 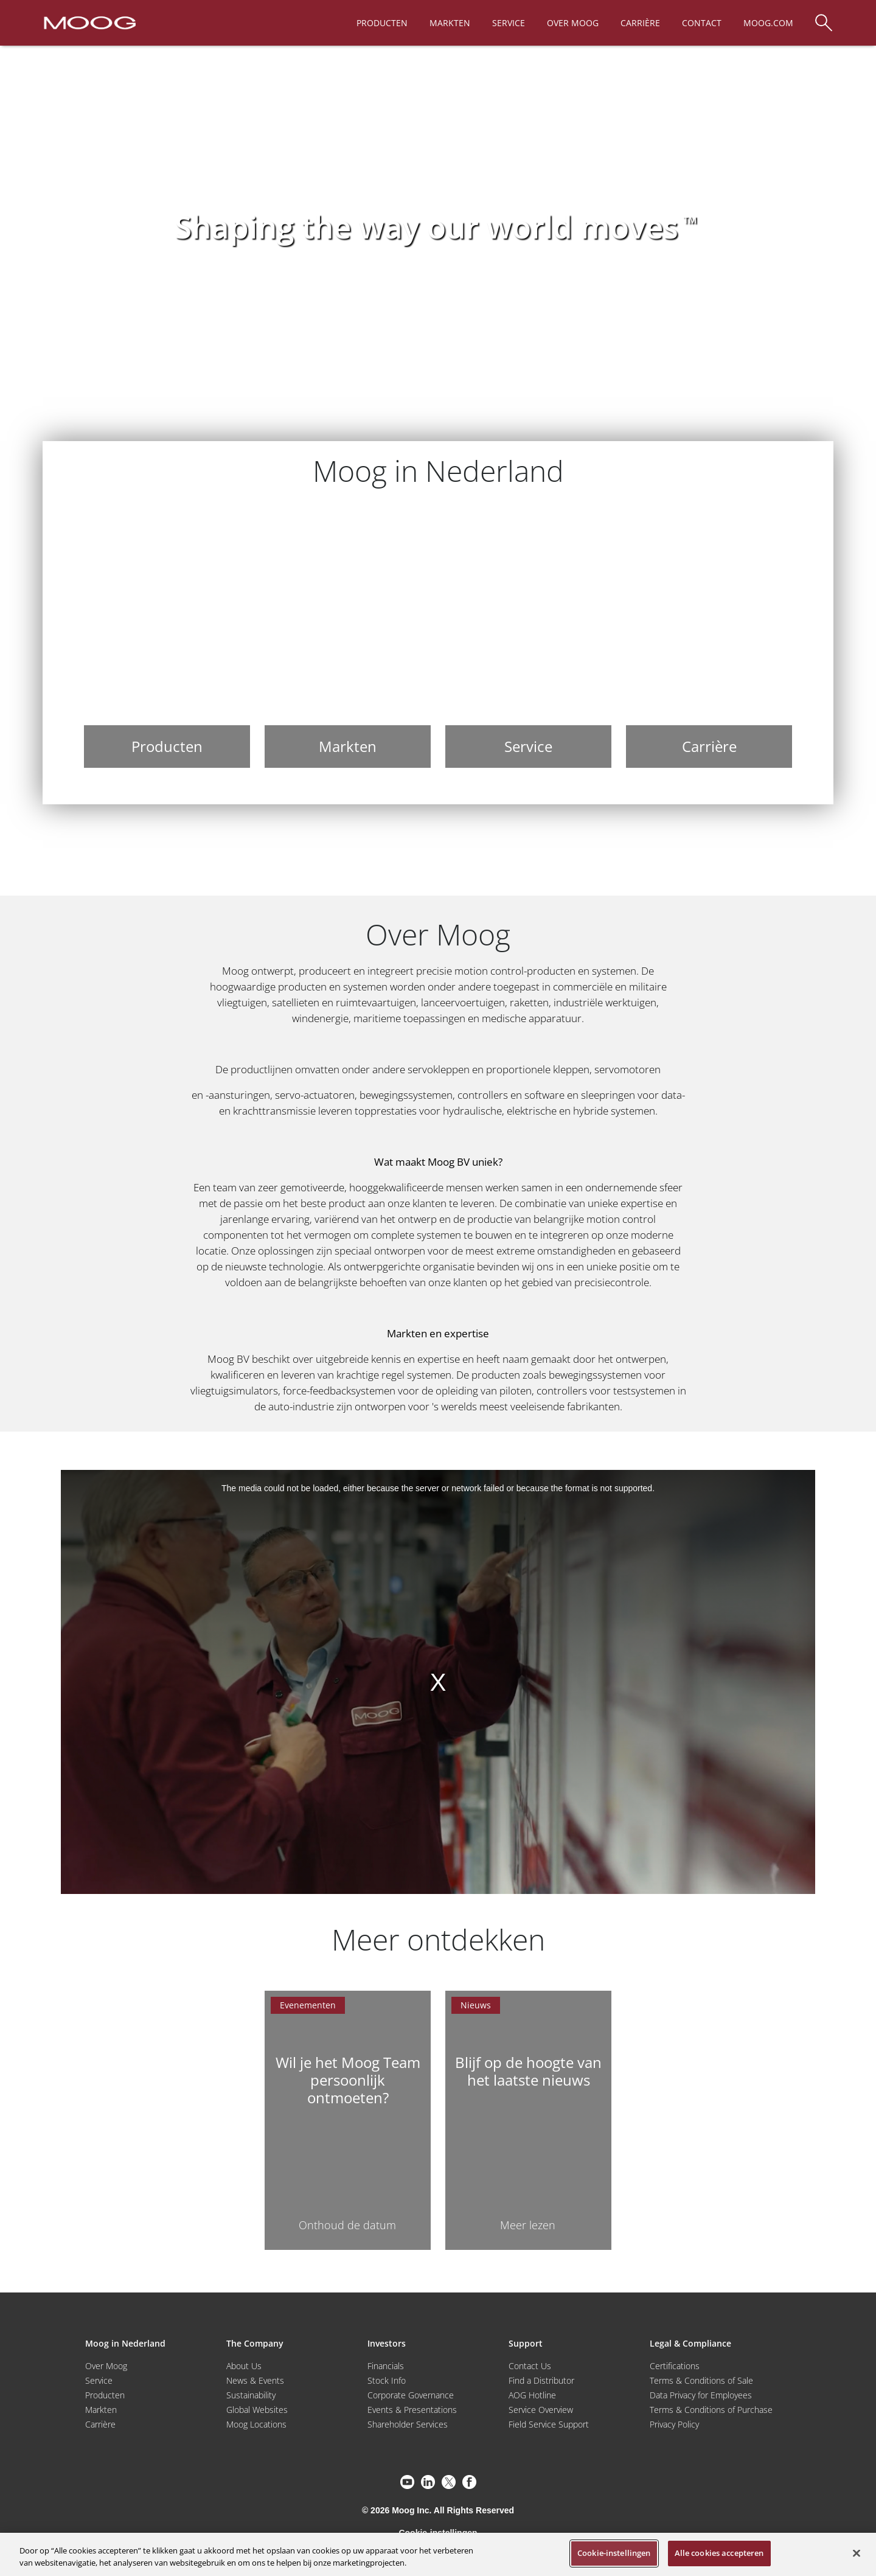 I want to click on Moog Locations, so click(x=256, y=2424).